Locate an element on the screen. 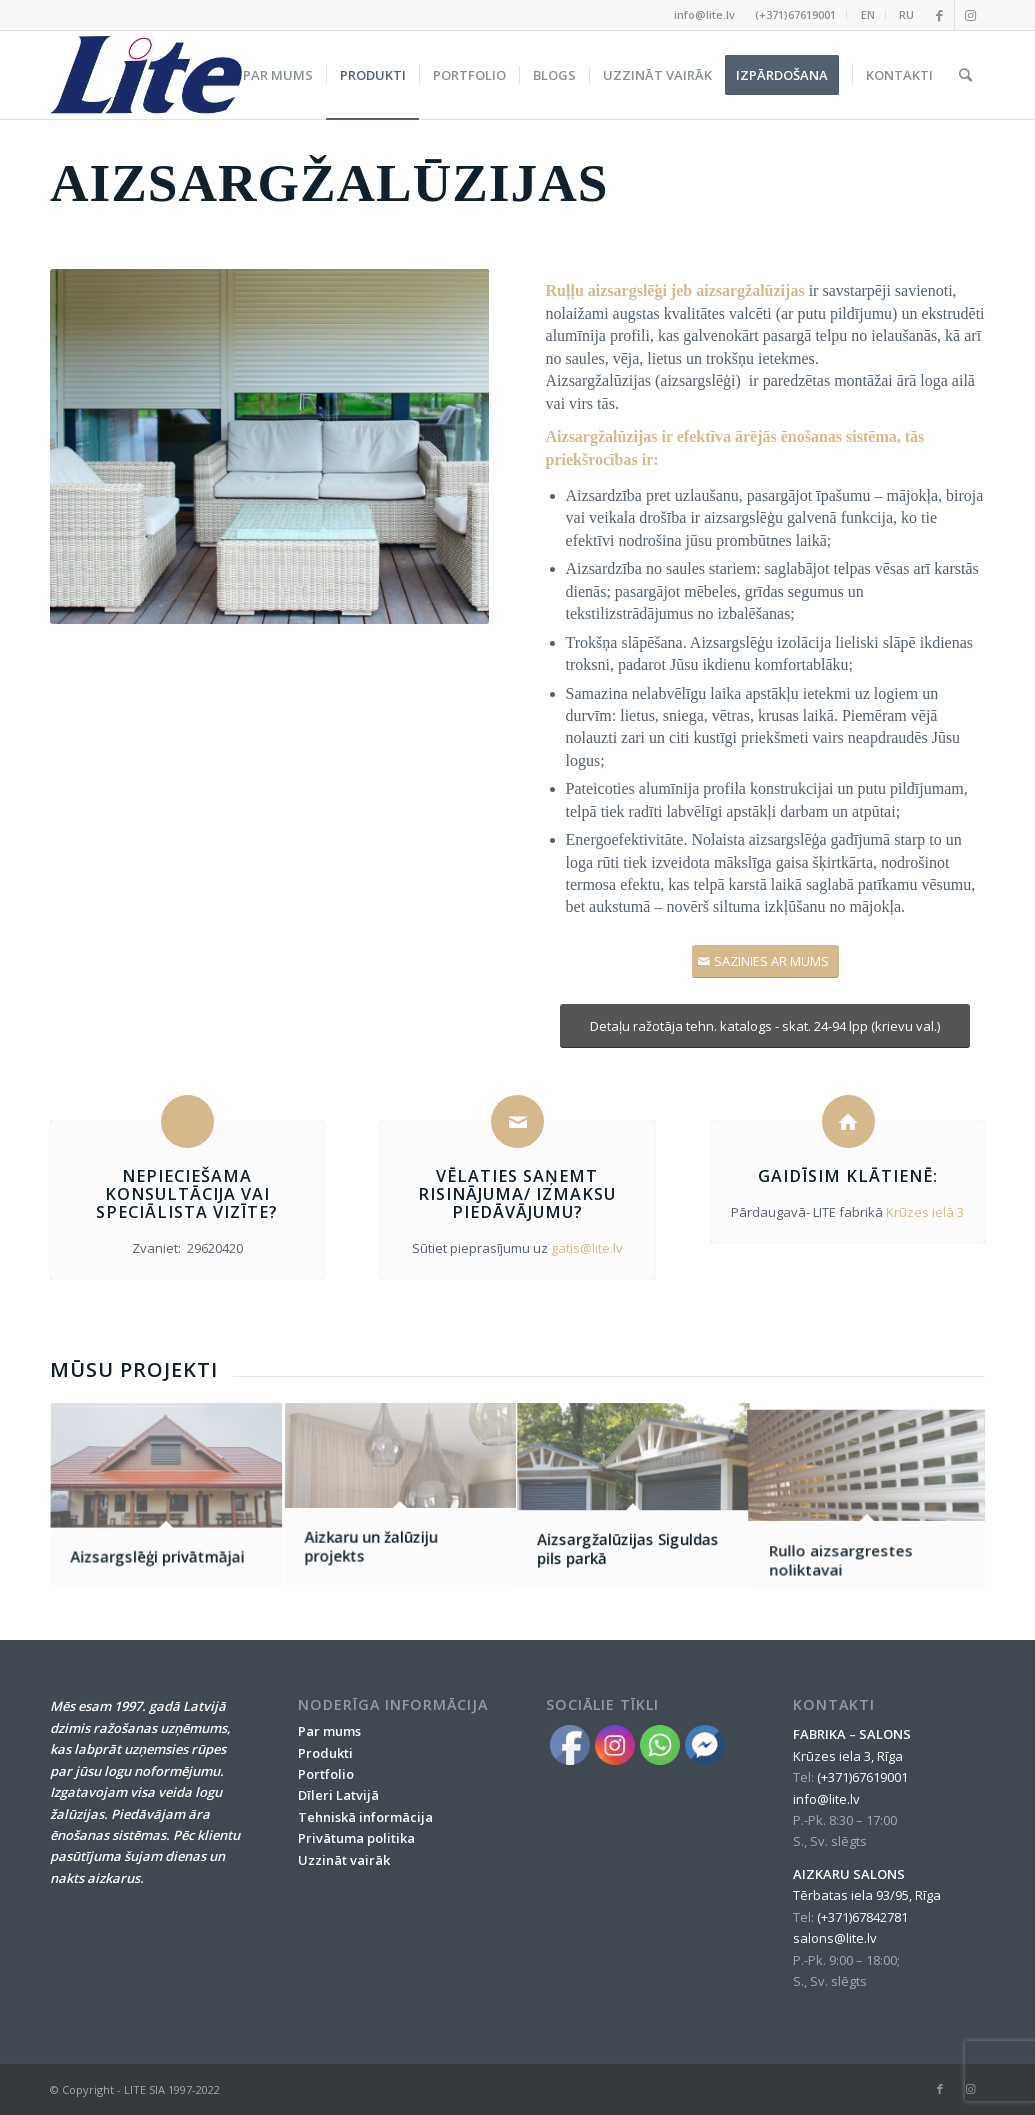 The height and width of the screenshot is (2115, 1035). salons@lite.lv is located at coordinates (835, 1938).